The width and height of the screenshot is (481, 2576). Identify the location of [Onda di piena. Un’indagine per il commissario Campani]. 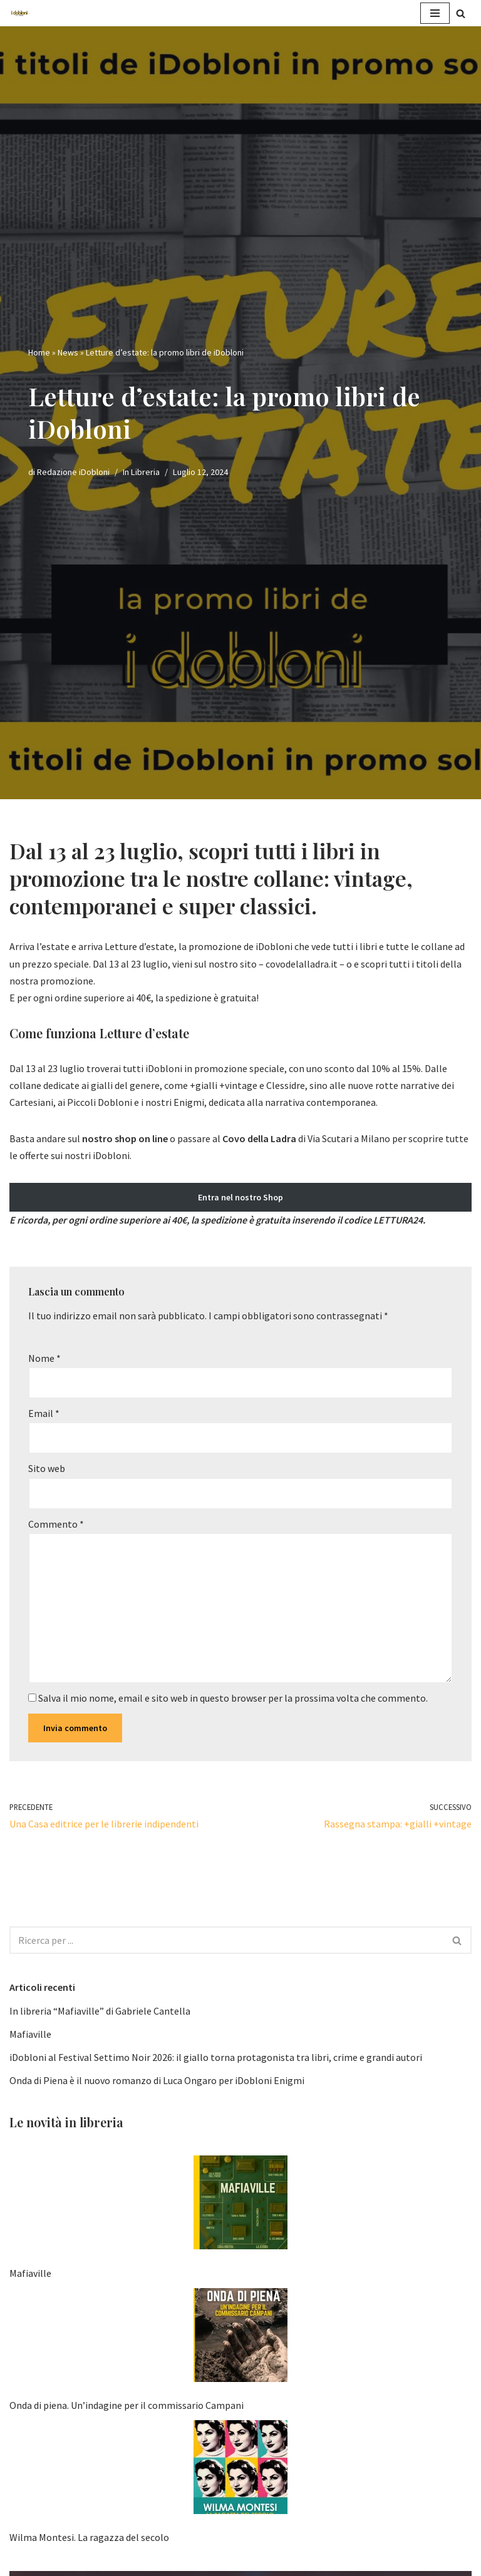
(240, 2337).